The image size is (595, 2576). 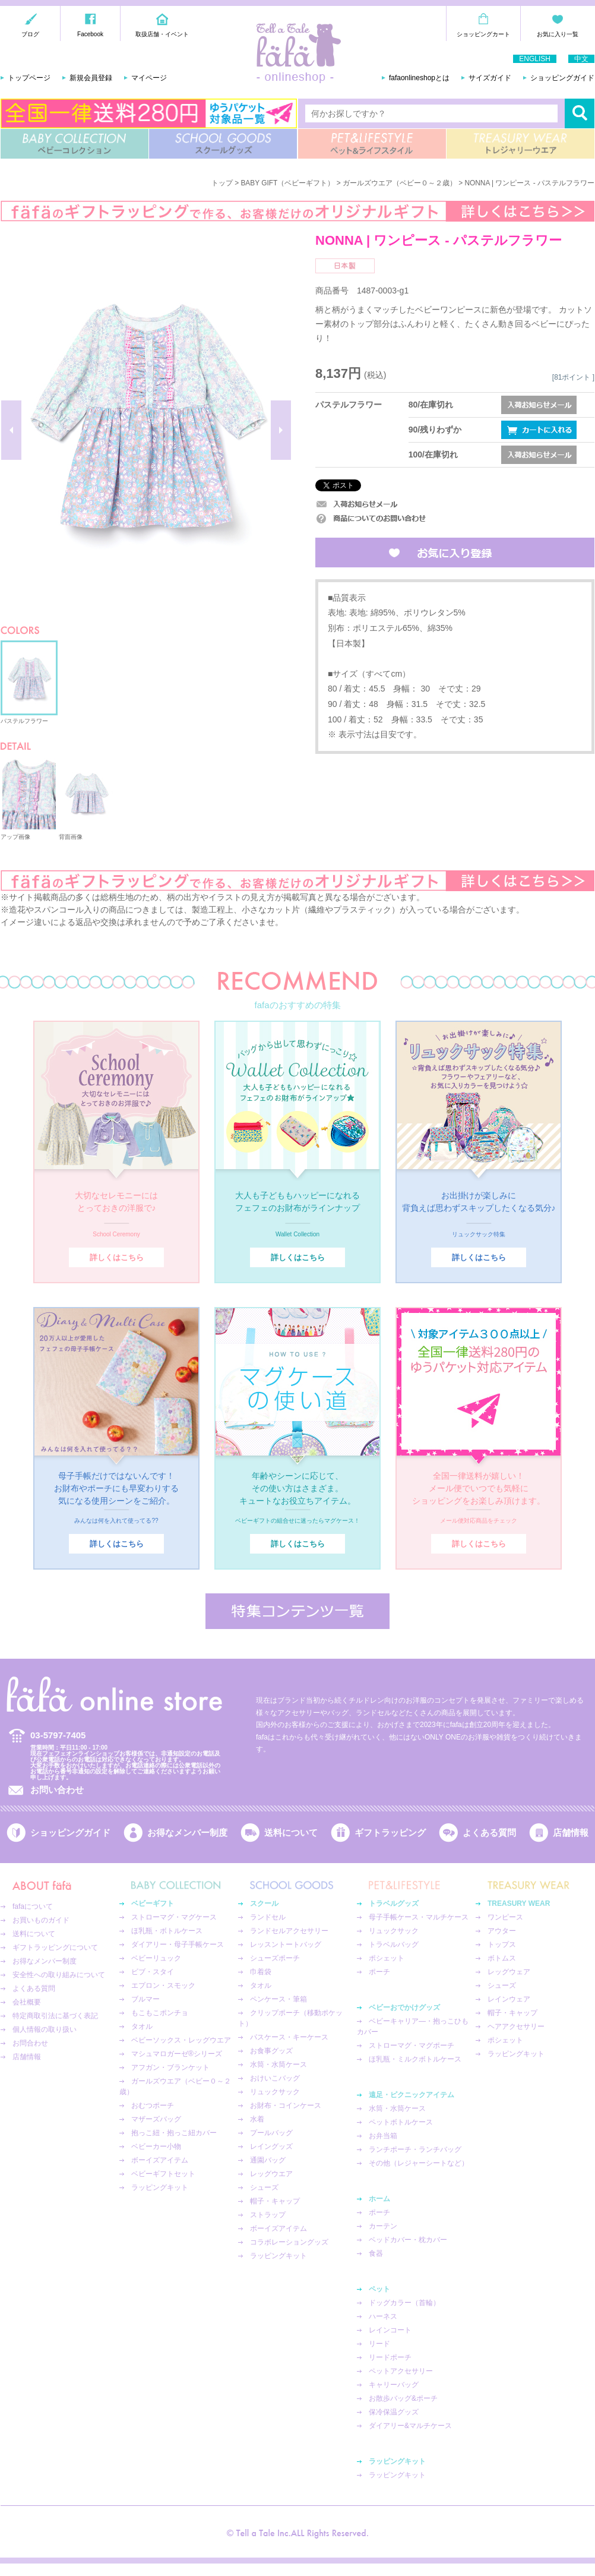 What do you see at coordinates (289, 2037) in the screenshot?
I see `パスケース・キーケース` at bounding box center [289, 2037].